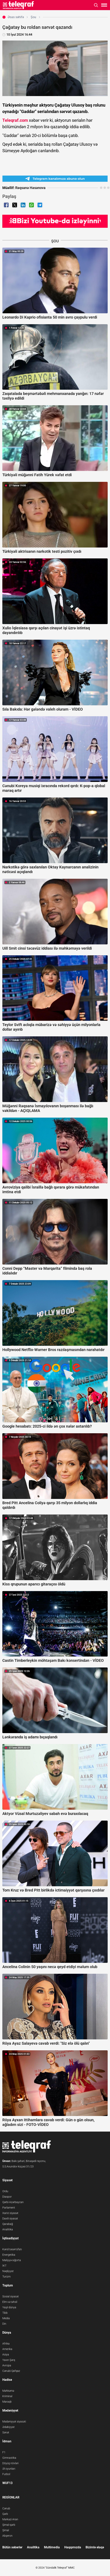 The image size is (110, 2576). I want to click on Din, so click(4, 2323).